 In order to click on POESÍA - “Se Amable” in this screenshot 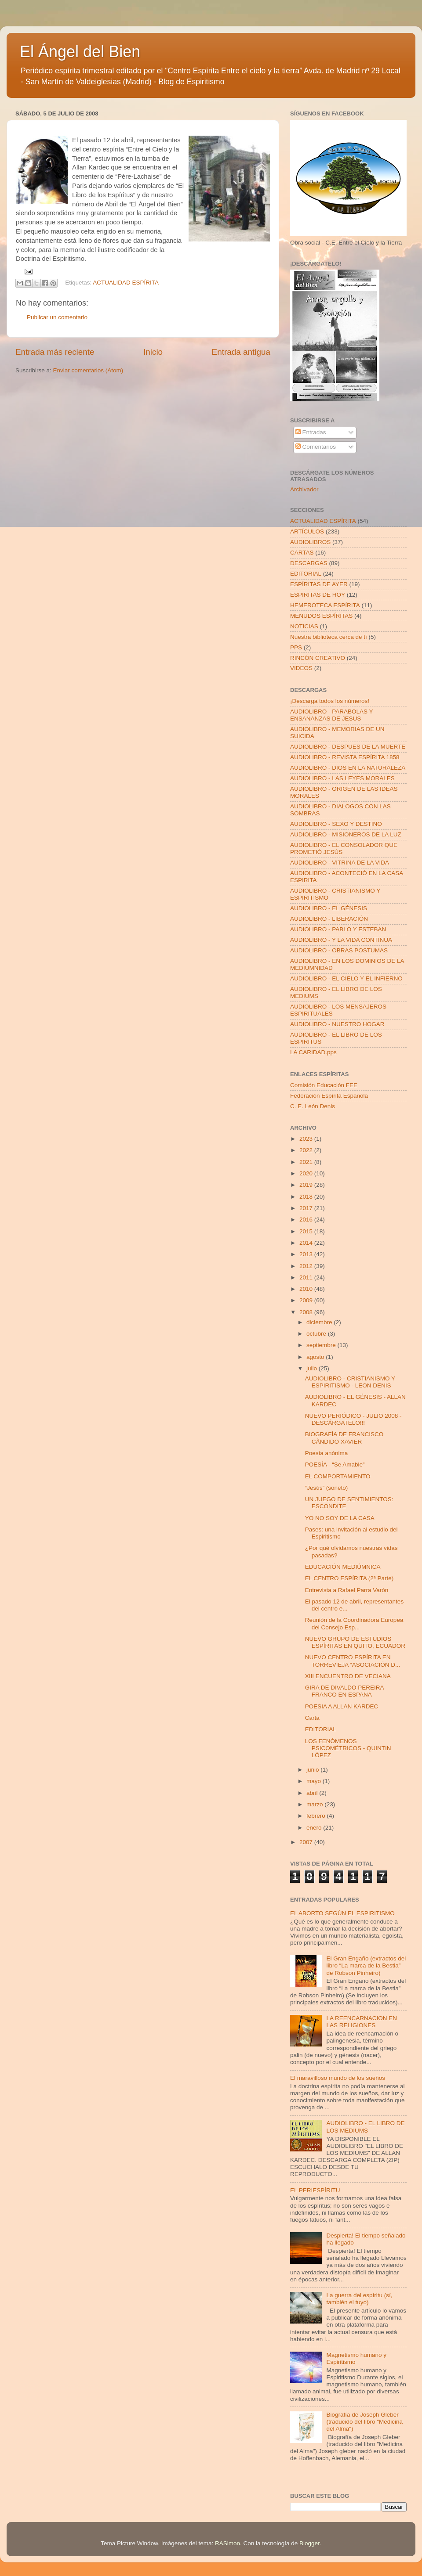, I will do `click(335, 1464)`.